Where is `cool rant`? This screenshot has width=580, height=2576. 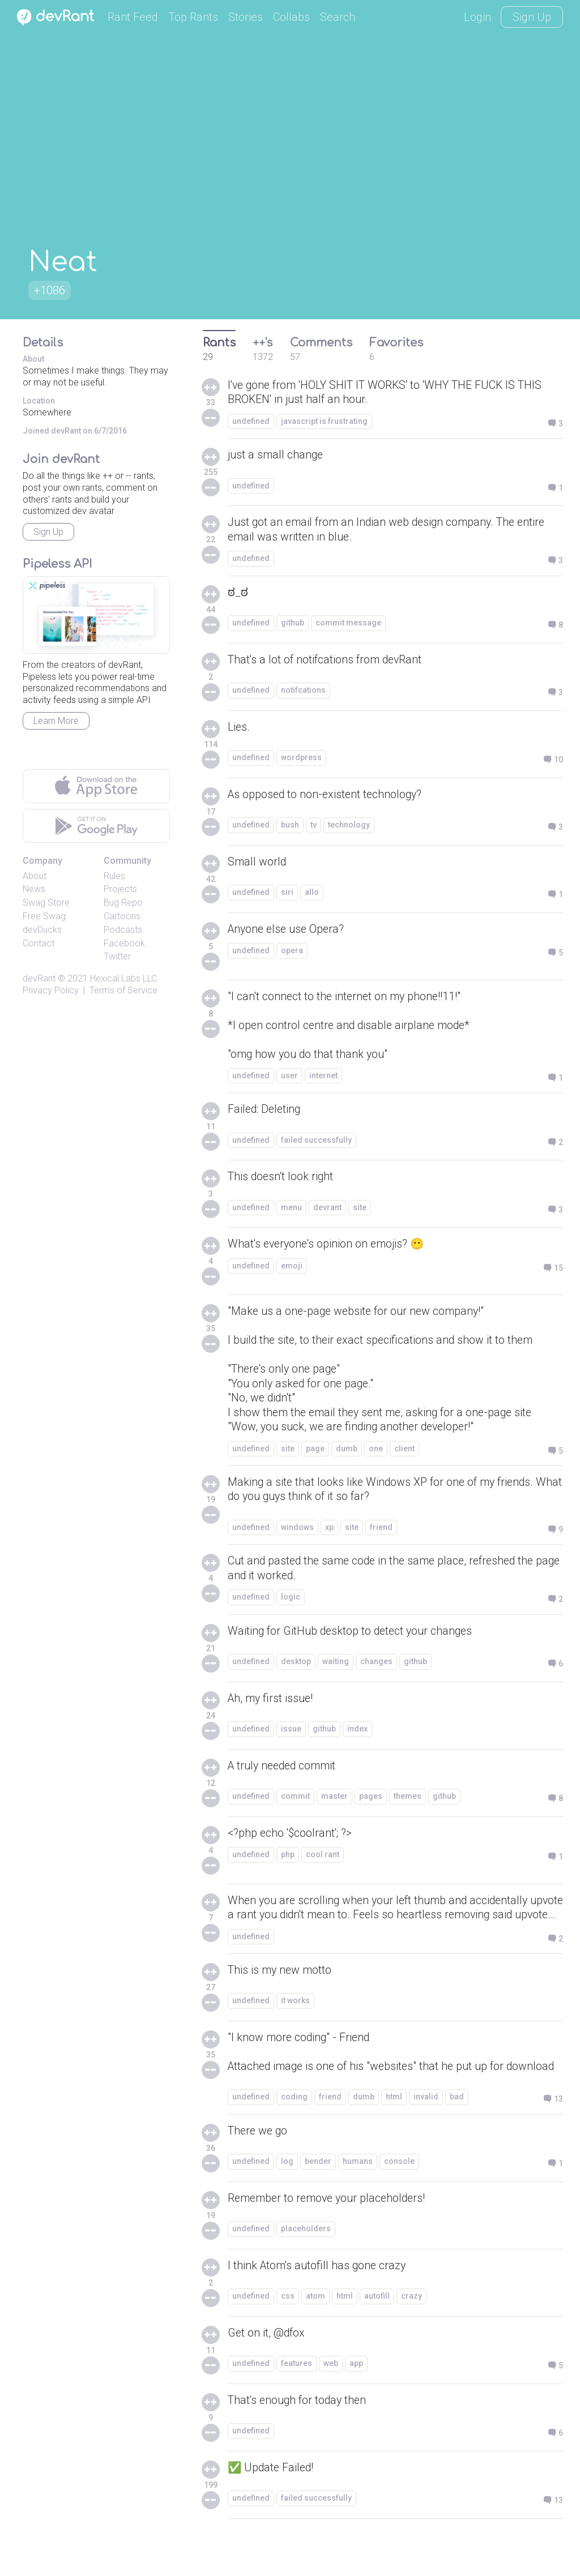
cool rant is located at coordinates (322, 1861).